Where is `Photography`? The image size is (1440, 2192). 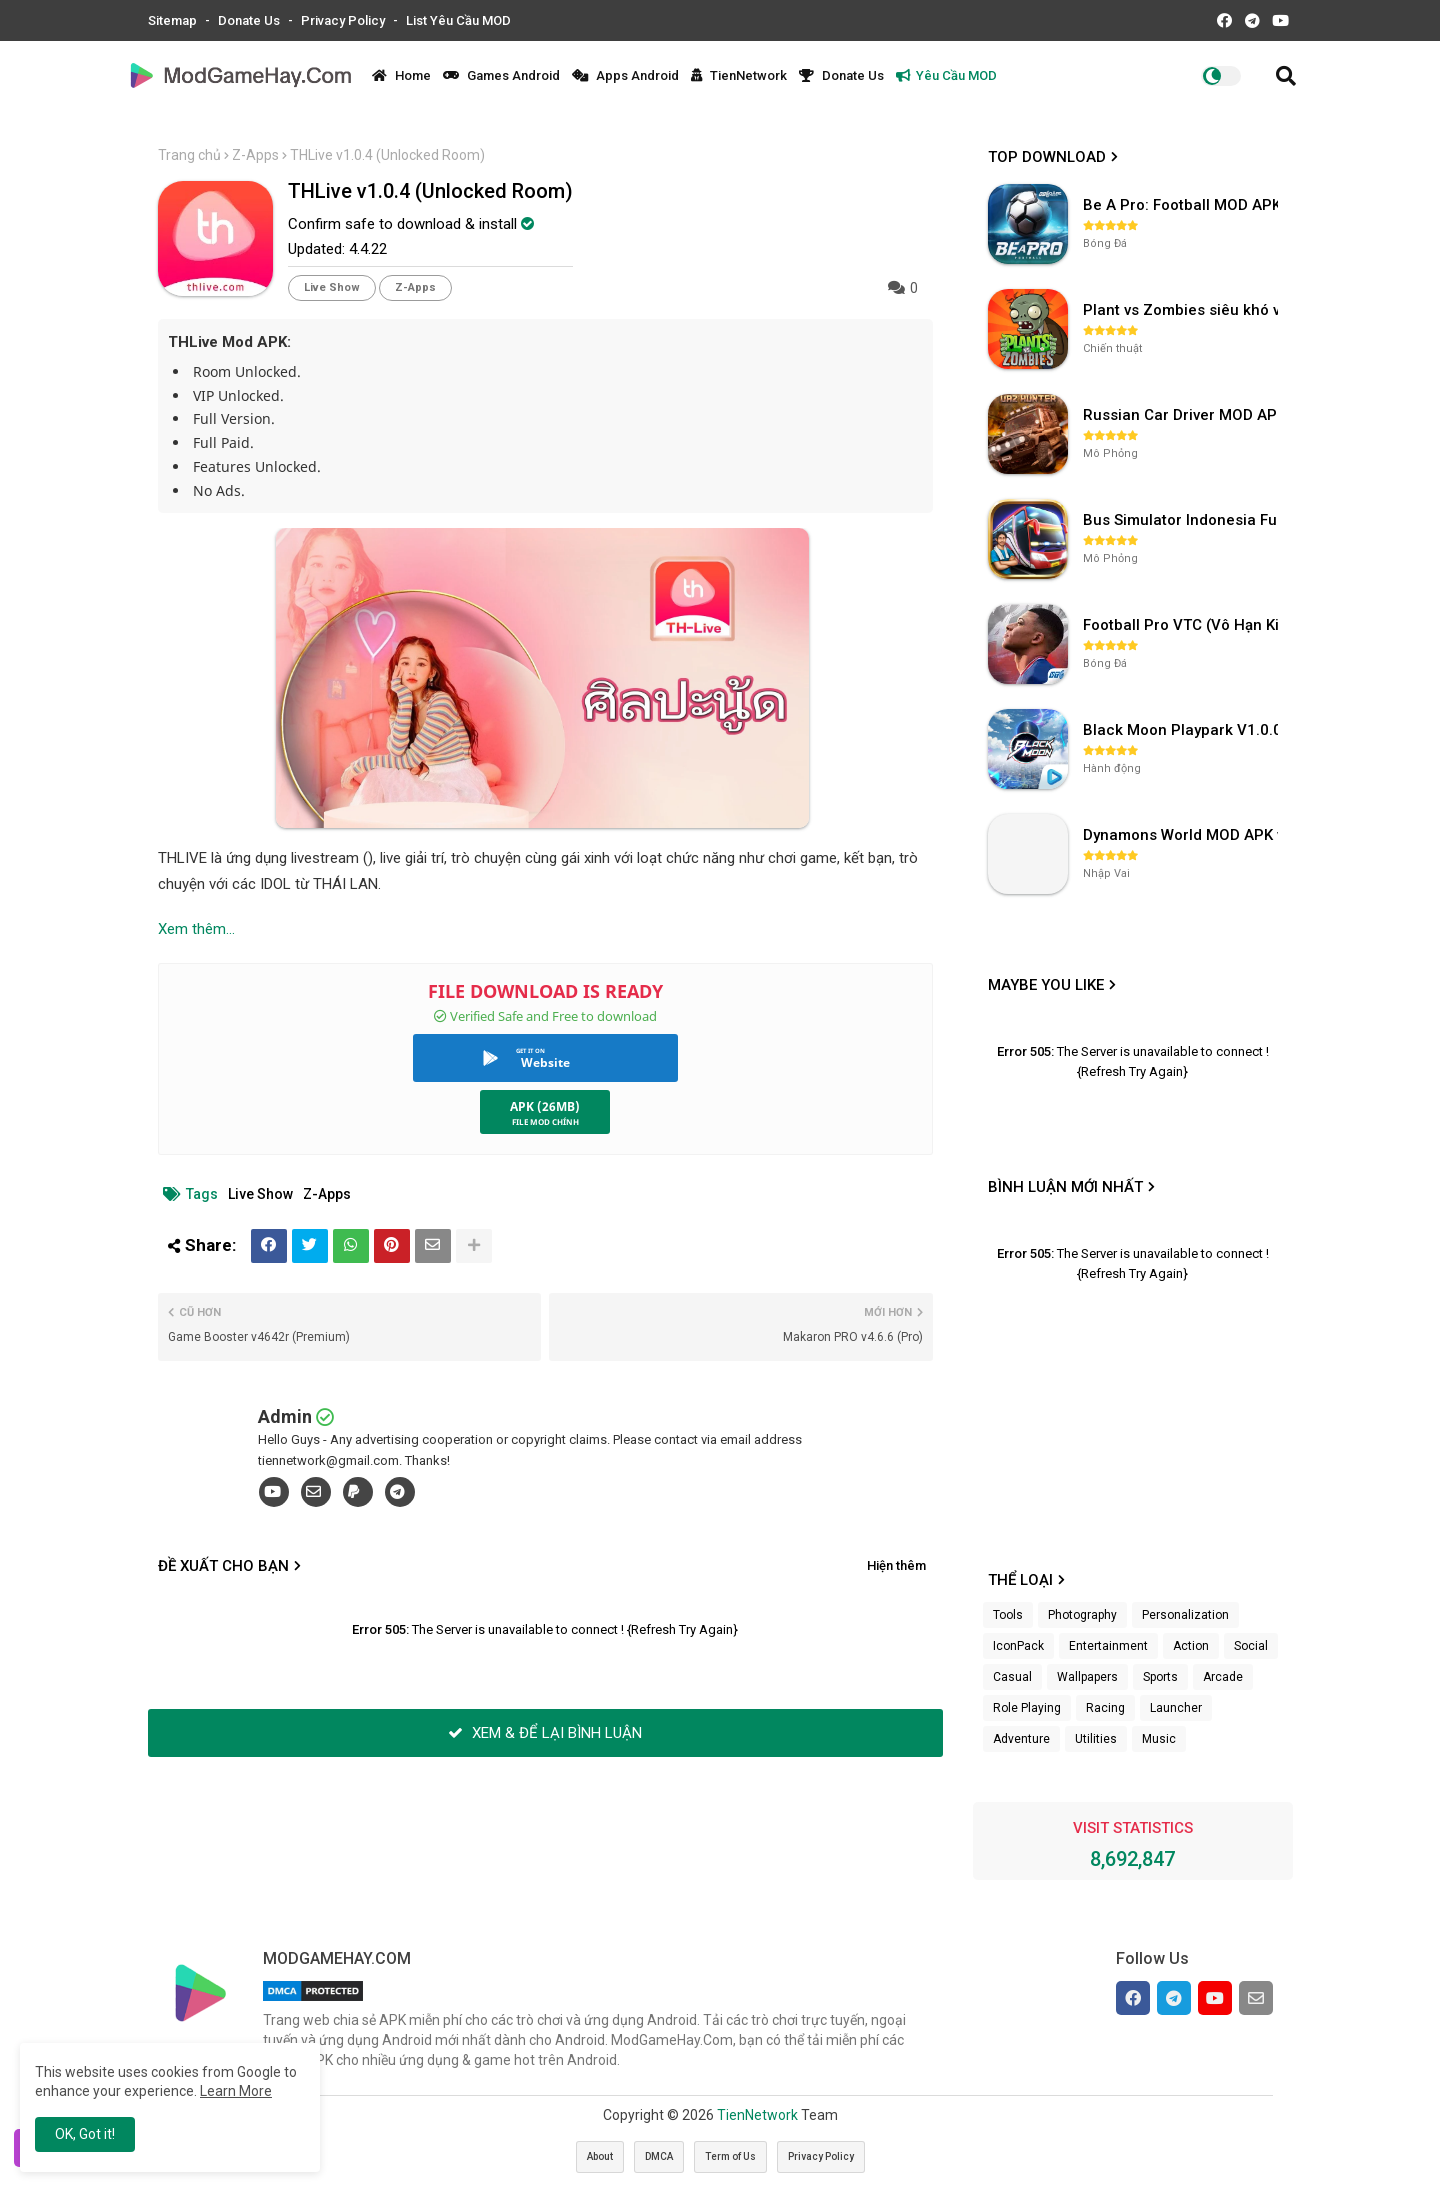 Photography is located at coordinates (1082, 1615).